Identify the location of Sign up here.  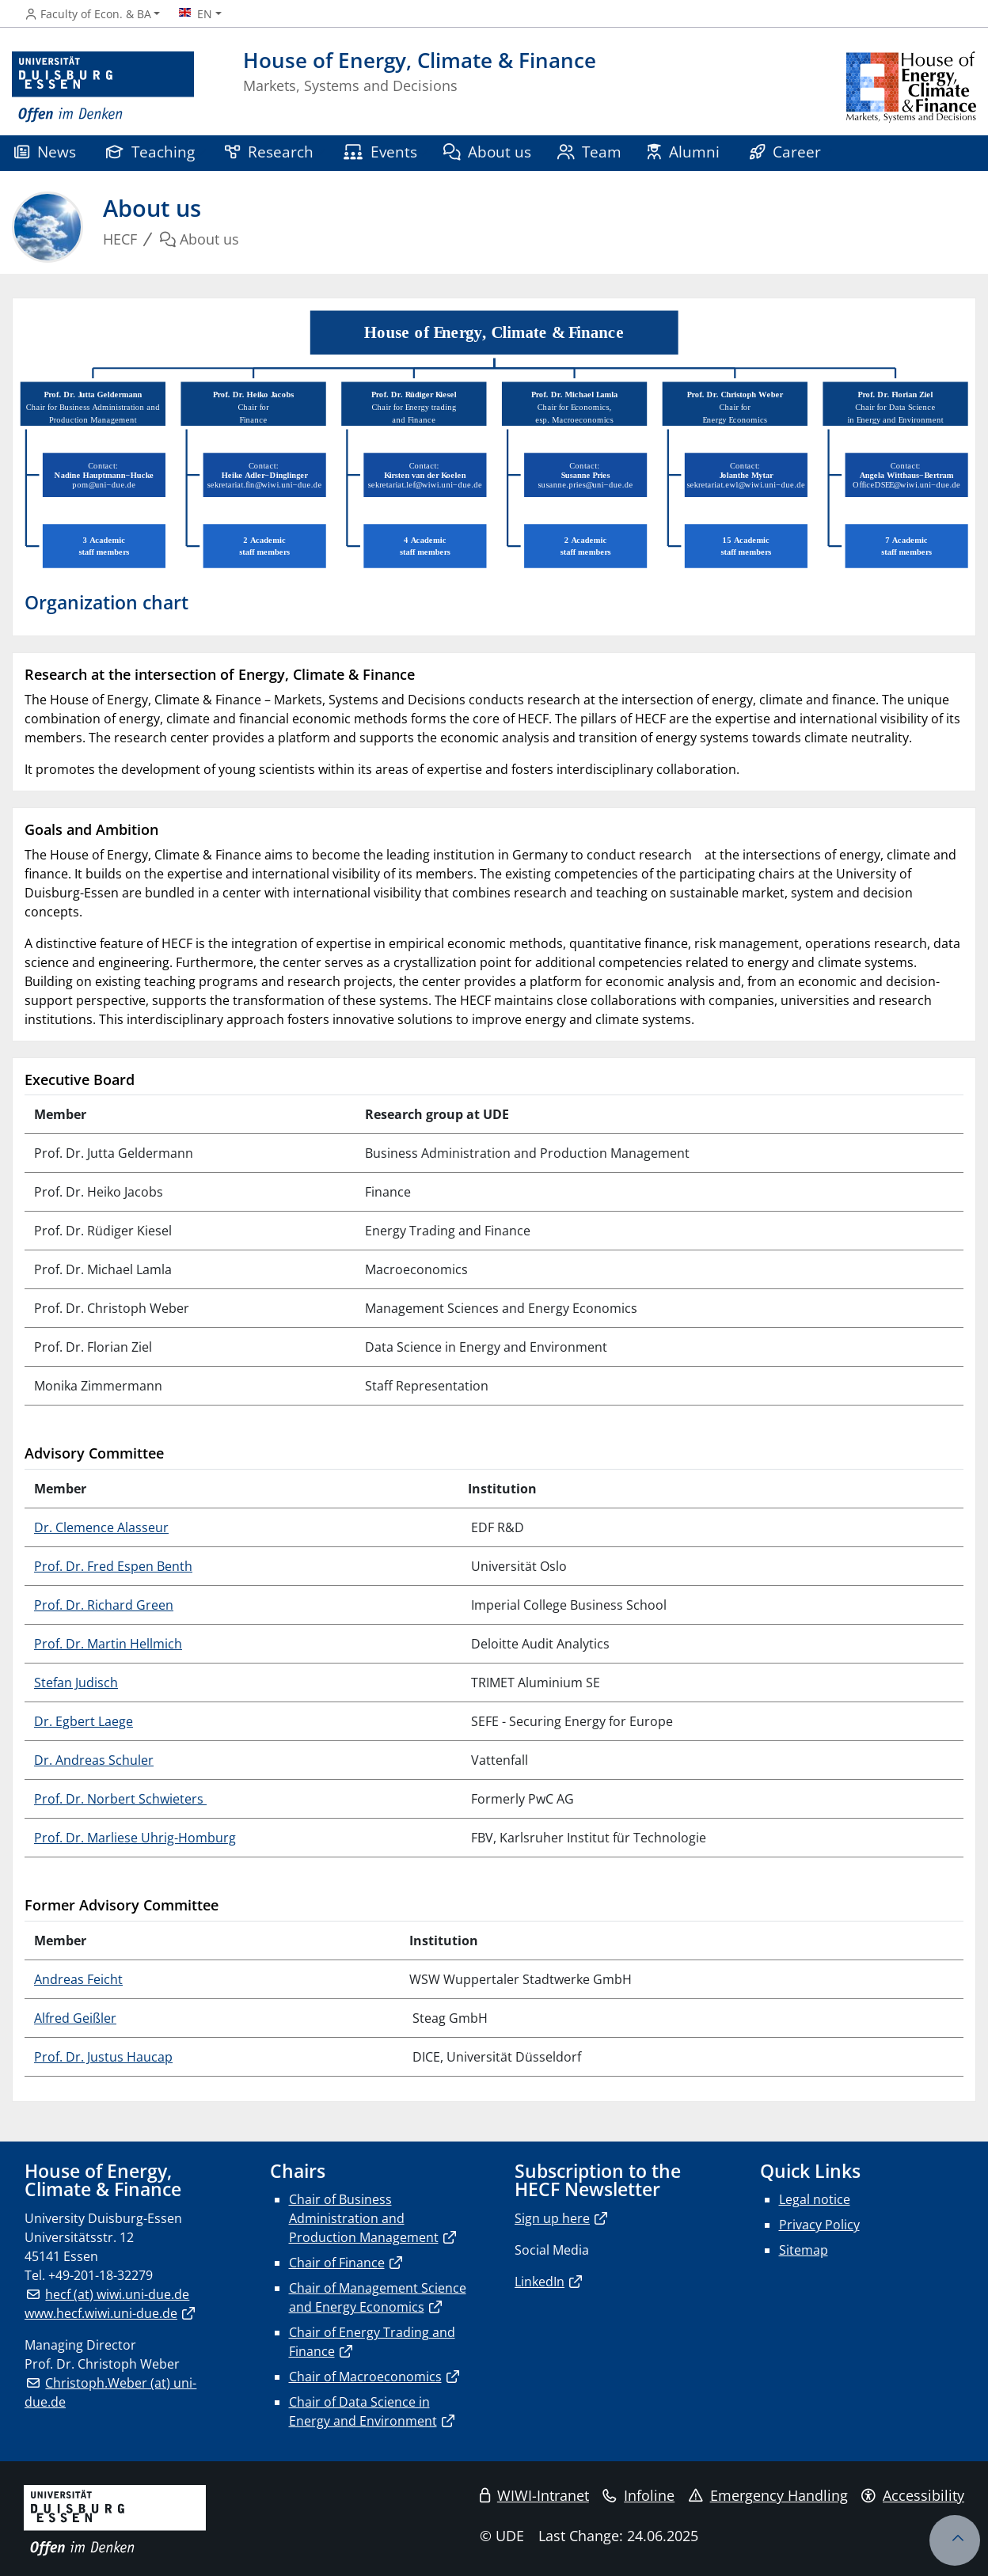
(552, 2218).